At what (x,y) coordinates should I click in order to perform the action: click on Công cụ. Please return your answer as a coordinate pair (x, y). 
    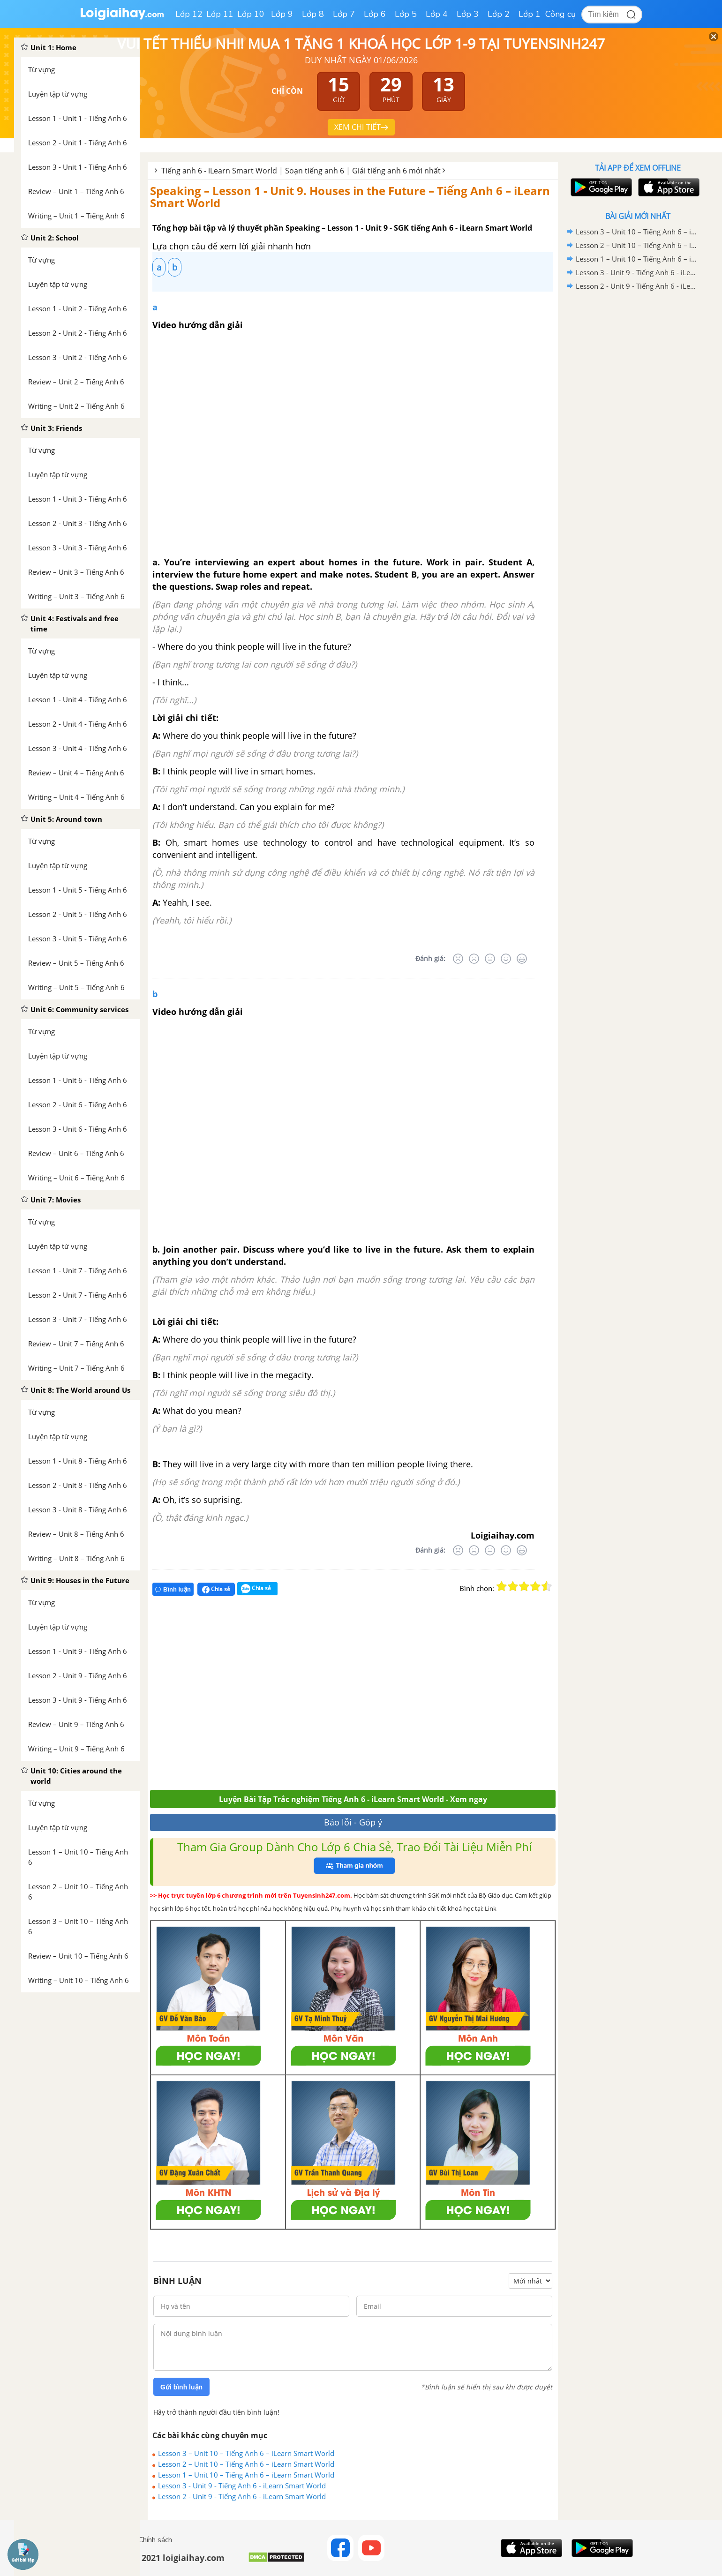
    Looking at the image, I should click on (560, 14).